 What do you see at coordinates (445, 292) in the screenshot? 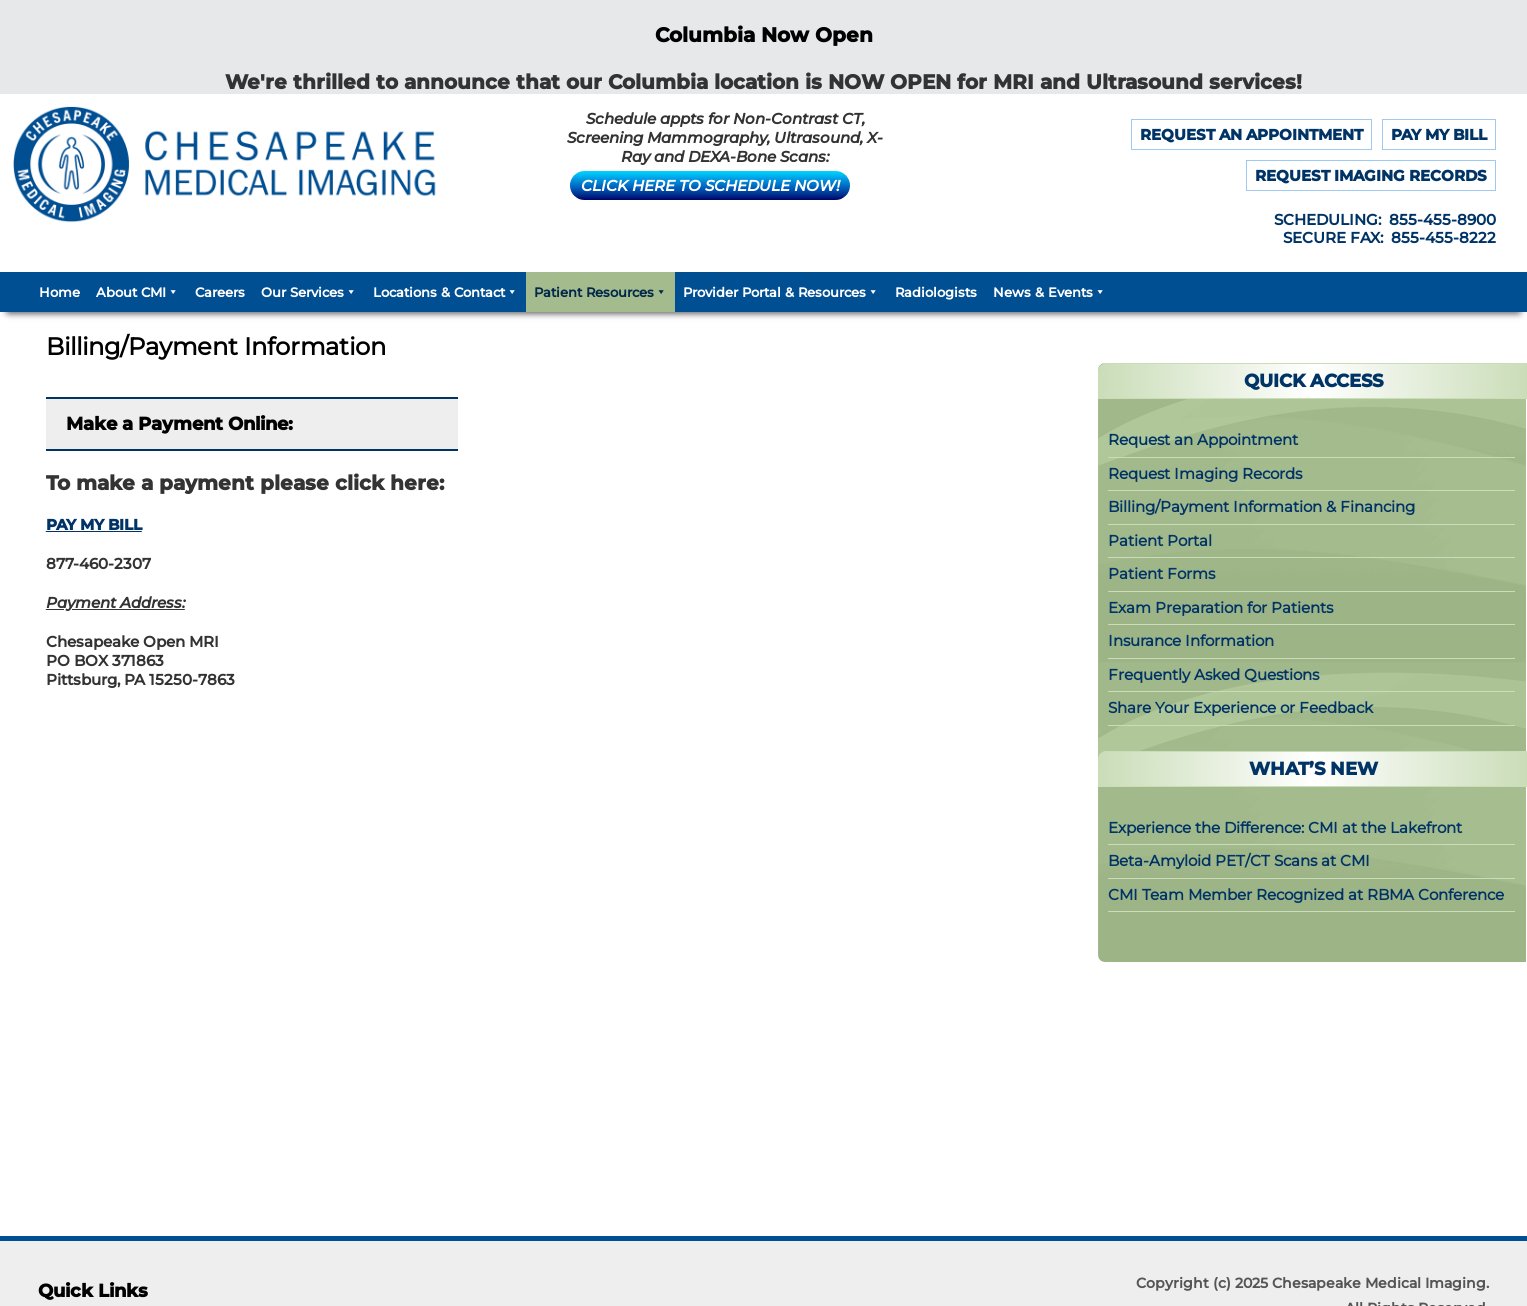
I see `Locations & Contact` at bounding box center [445, 292].